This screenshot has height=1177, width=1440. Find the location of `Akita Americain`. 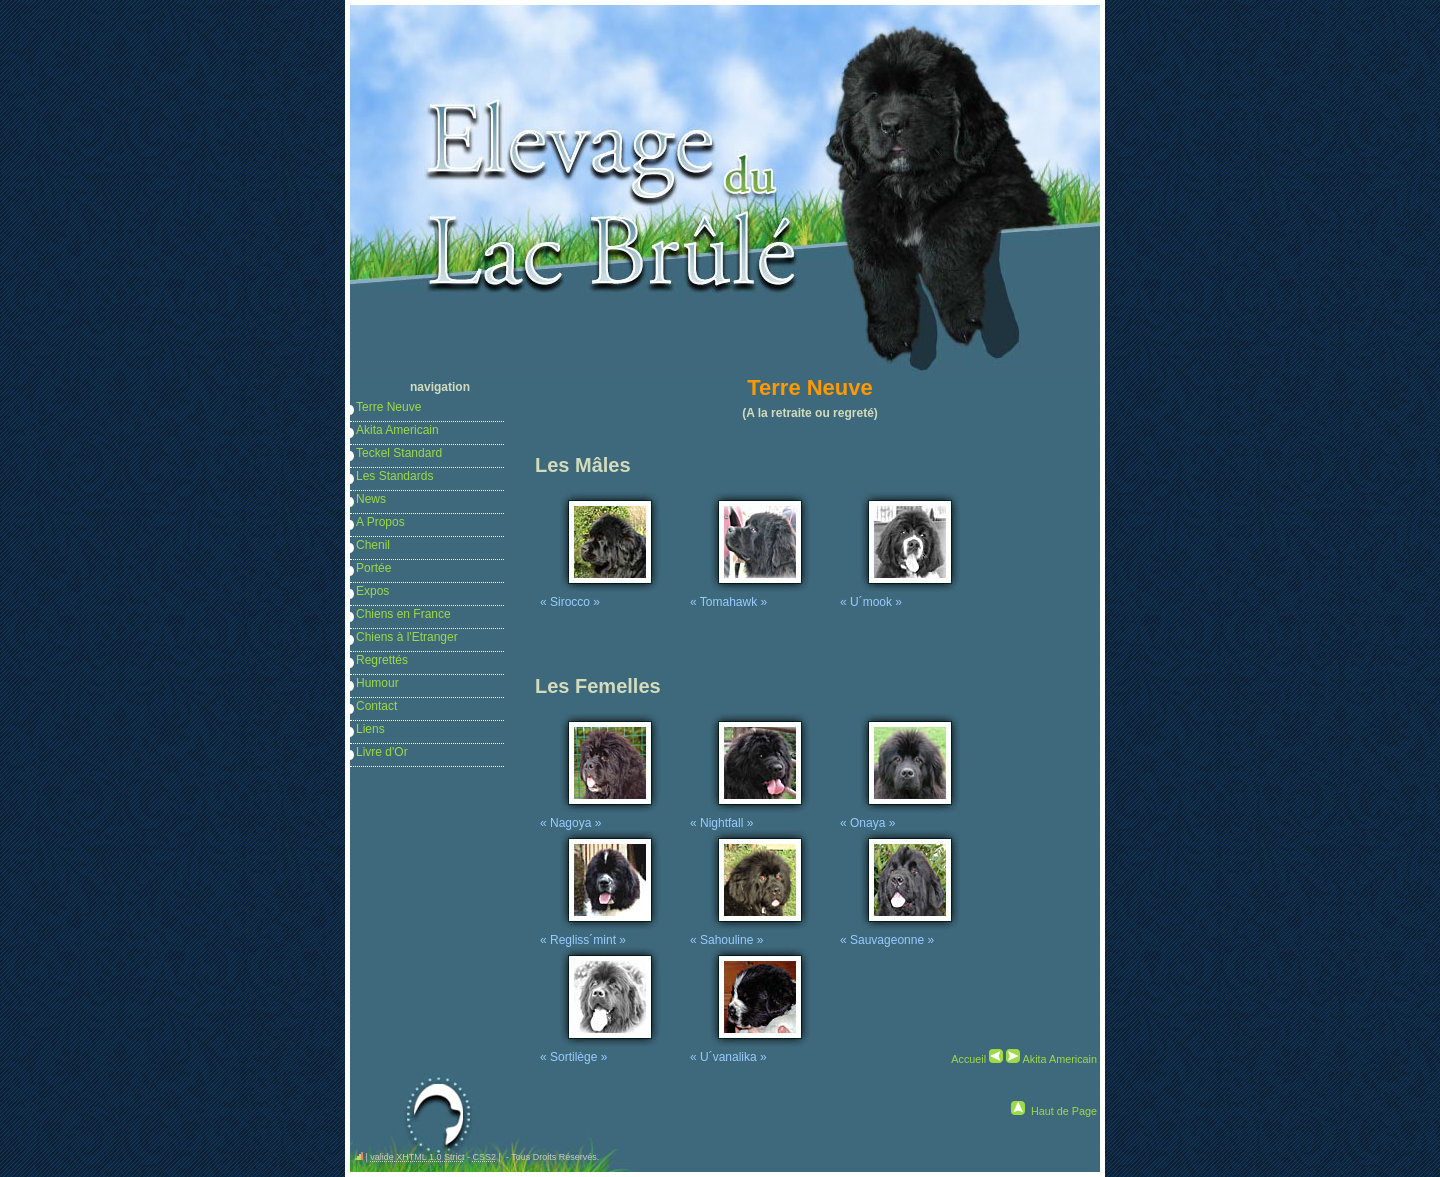

Akita Americain is located at coordinates (397, 430).